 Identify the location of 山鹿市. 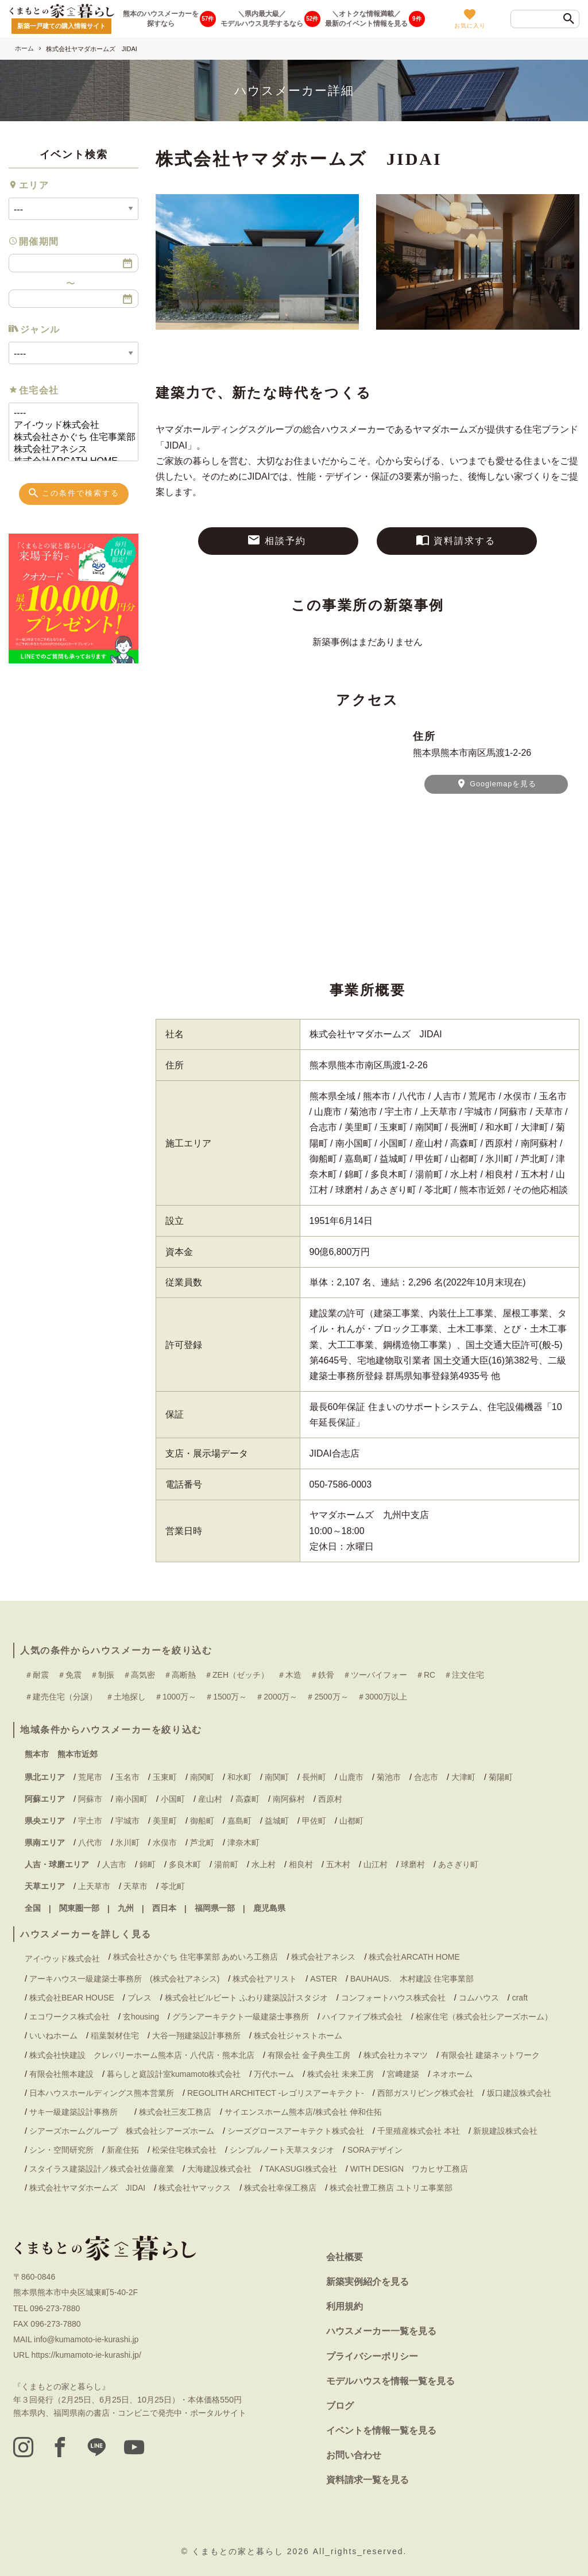
(351, 1777).